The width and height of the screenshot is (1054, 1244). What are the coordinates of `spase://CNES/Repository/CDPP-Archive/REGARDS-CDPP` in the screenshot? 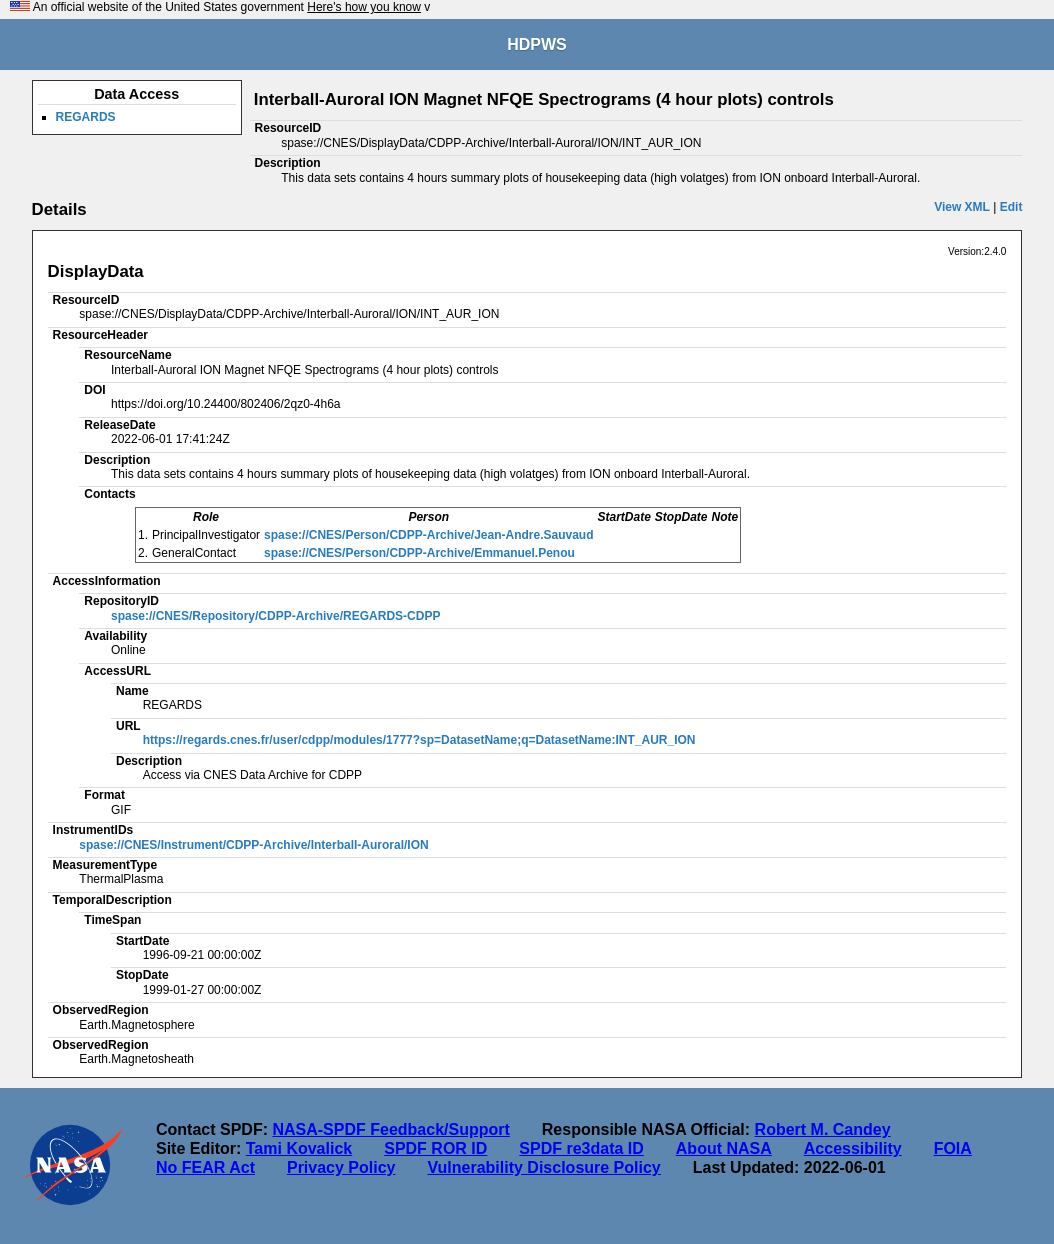 It's located at (275, 616).